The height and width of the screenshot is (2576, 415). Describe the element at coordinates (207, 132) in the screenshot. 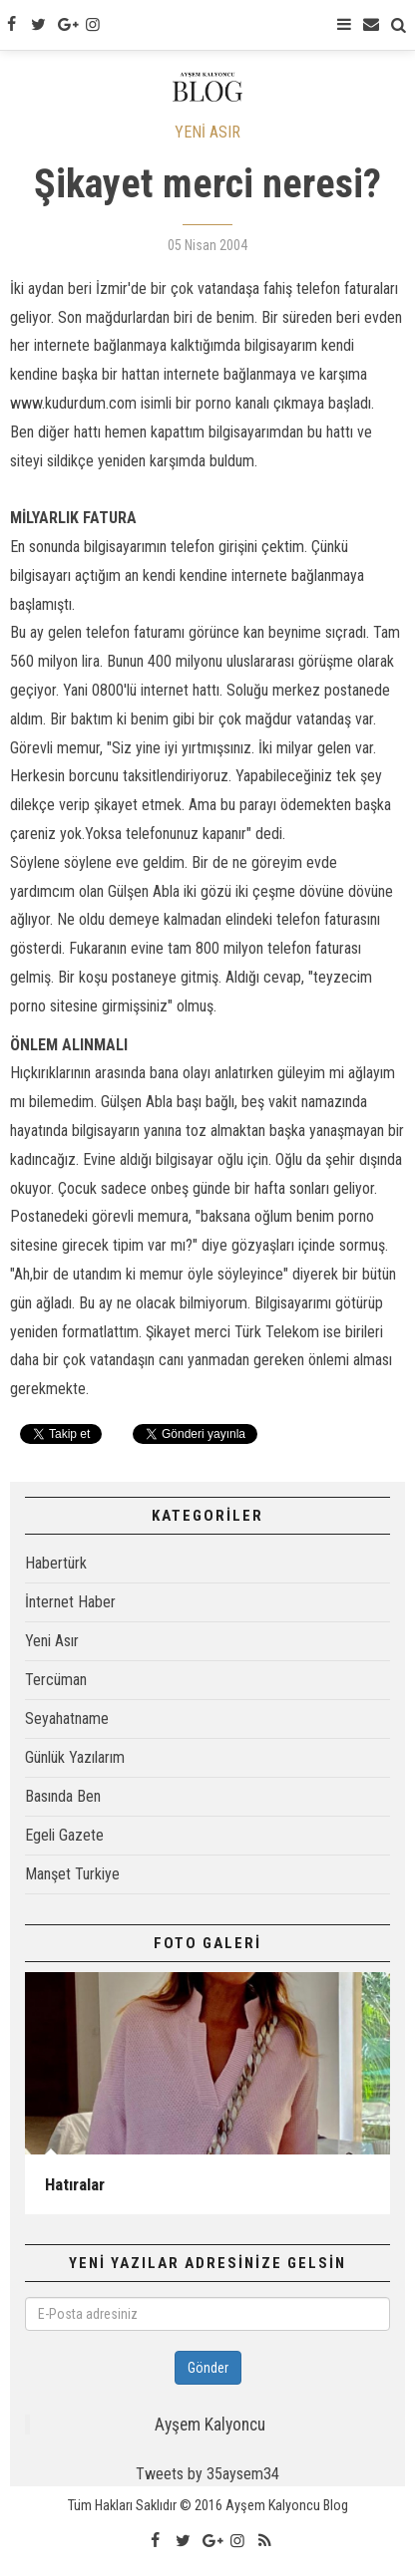

I see `YENİ ASIR` at that location.